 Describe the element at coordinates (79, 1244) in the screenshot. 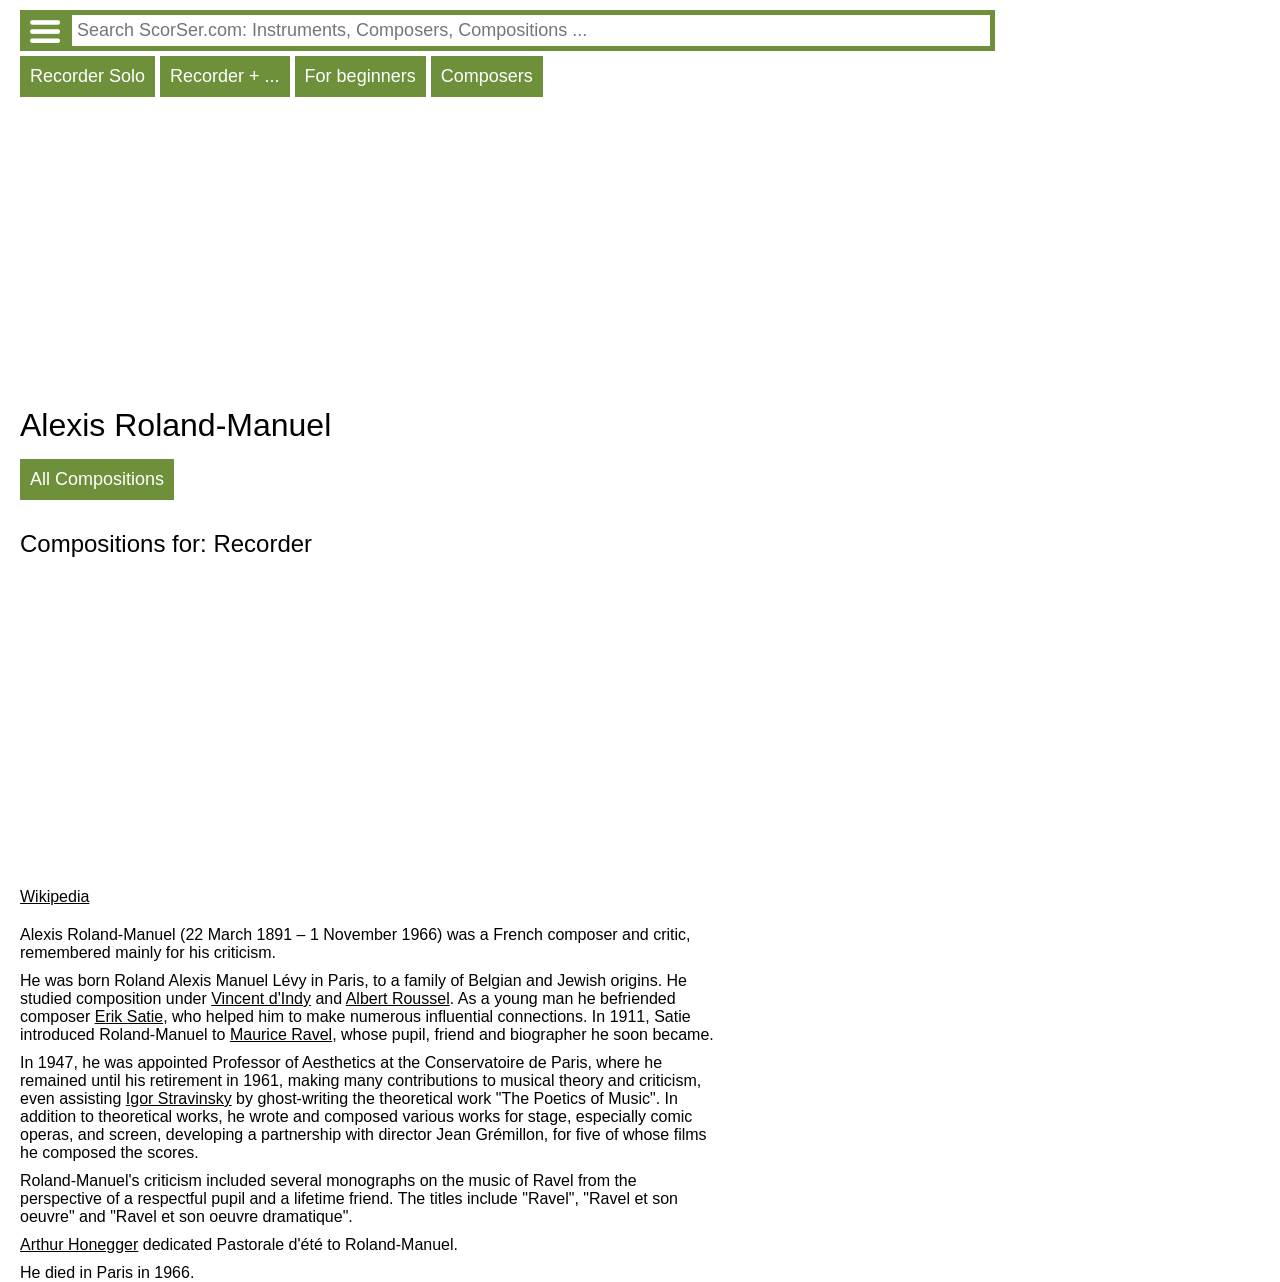

I see `Arthur Honegger` at that location.